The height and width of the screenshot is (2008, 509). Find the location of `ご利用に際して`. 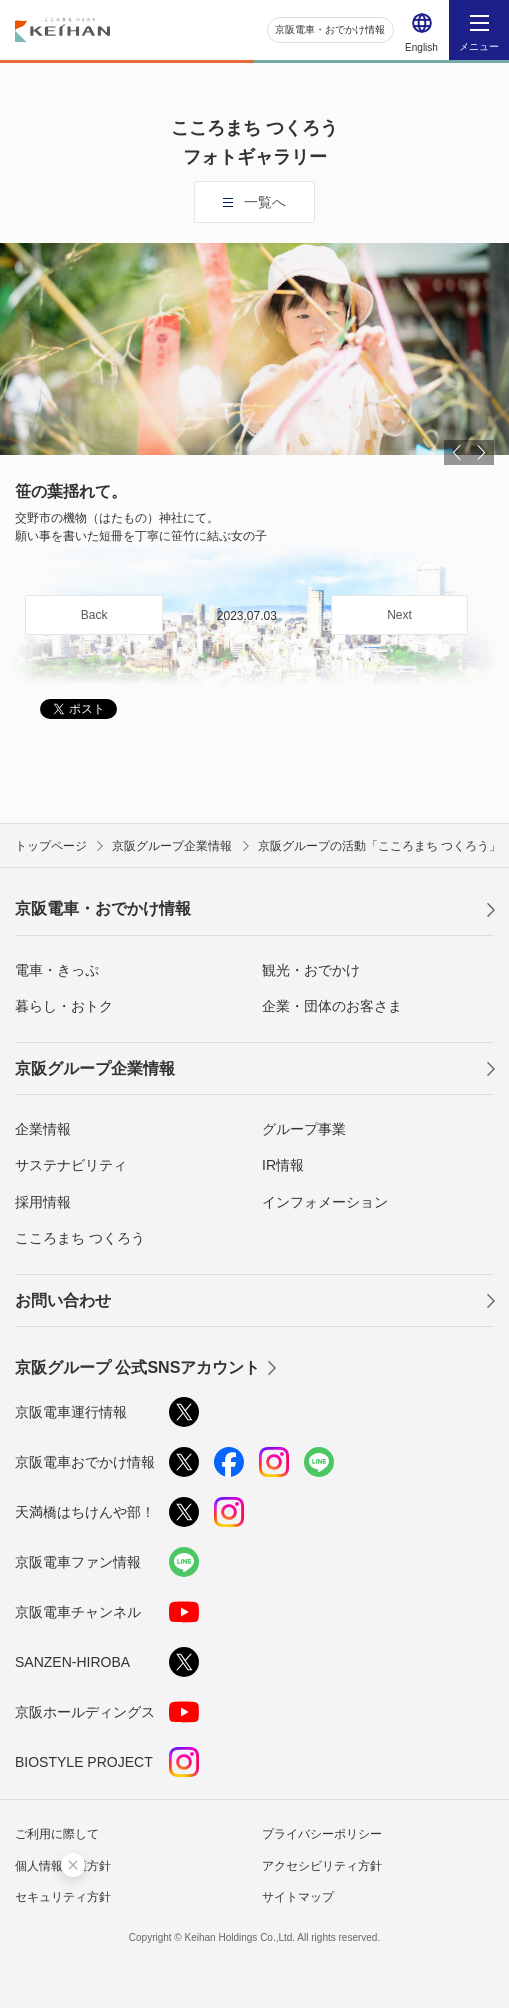

ご利用に際して is located at coordinates (57, 1834).